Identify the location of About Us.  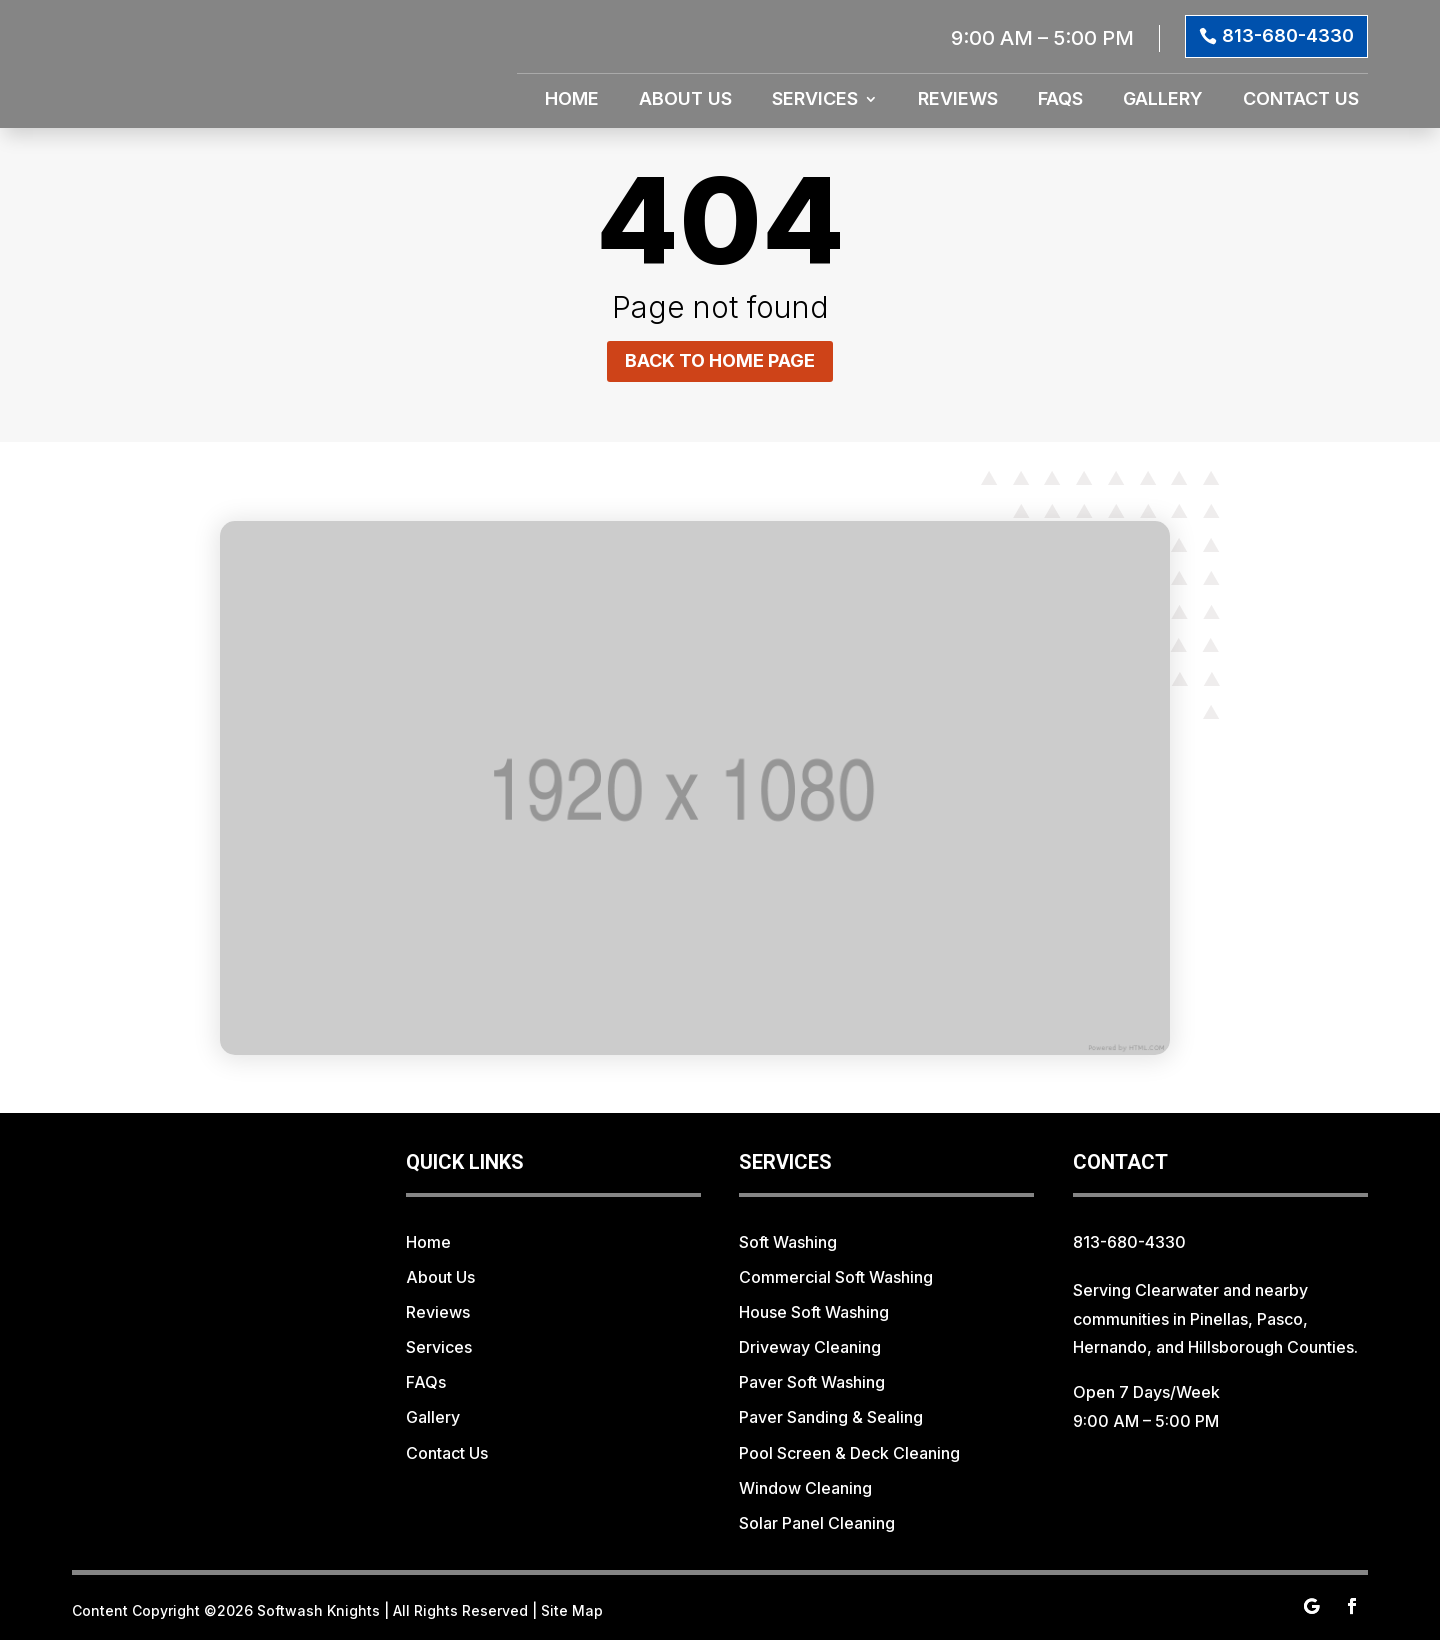
(685, 100).